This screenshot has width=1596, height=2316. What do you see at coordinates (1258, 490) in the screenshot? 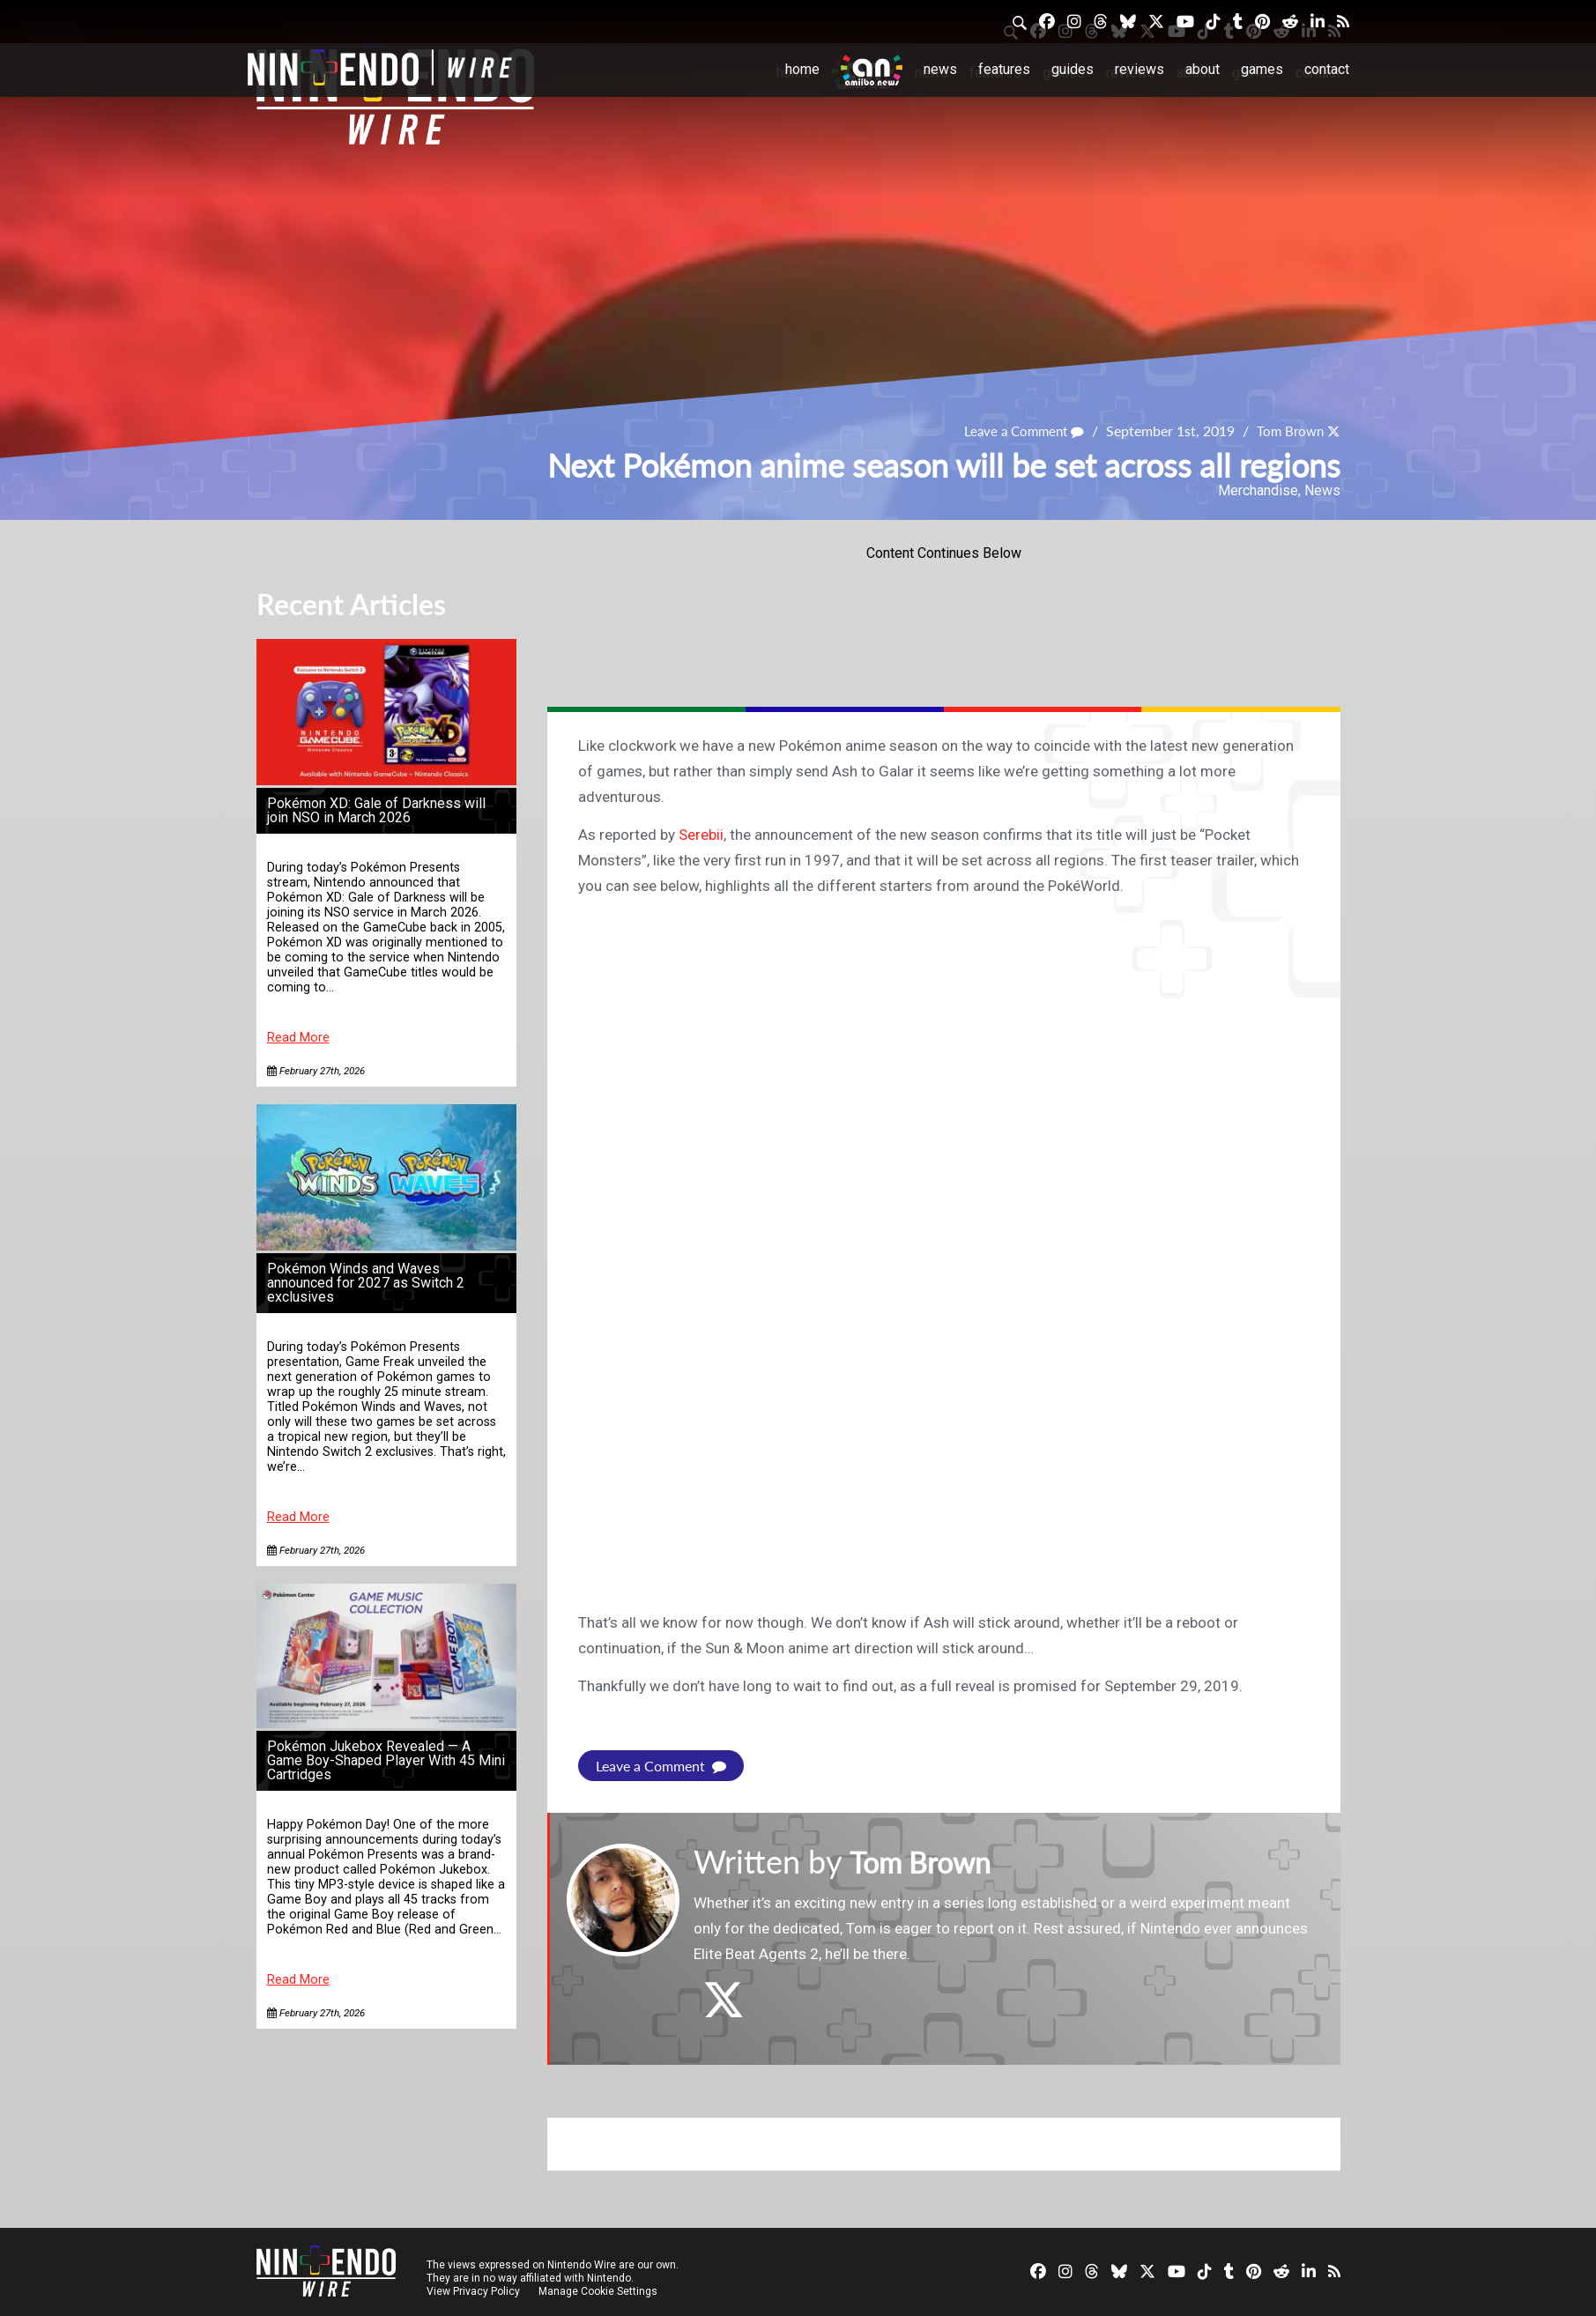
I see `Merchandise` at bounding box center [1258, 490].